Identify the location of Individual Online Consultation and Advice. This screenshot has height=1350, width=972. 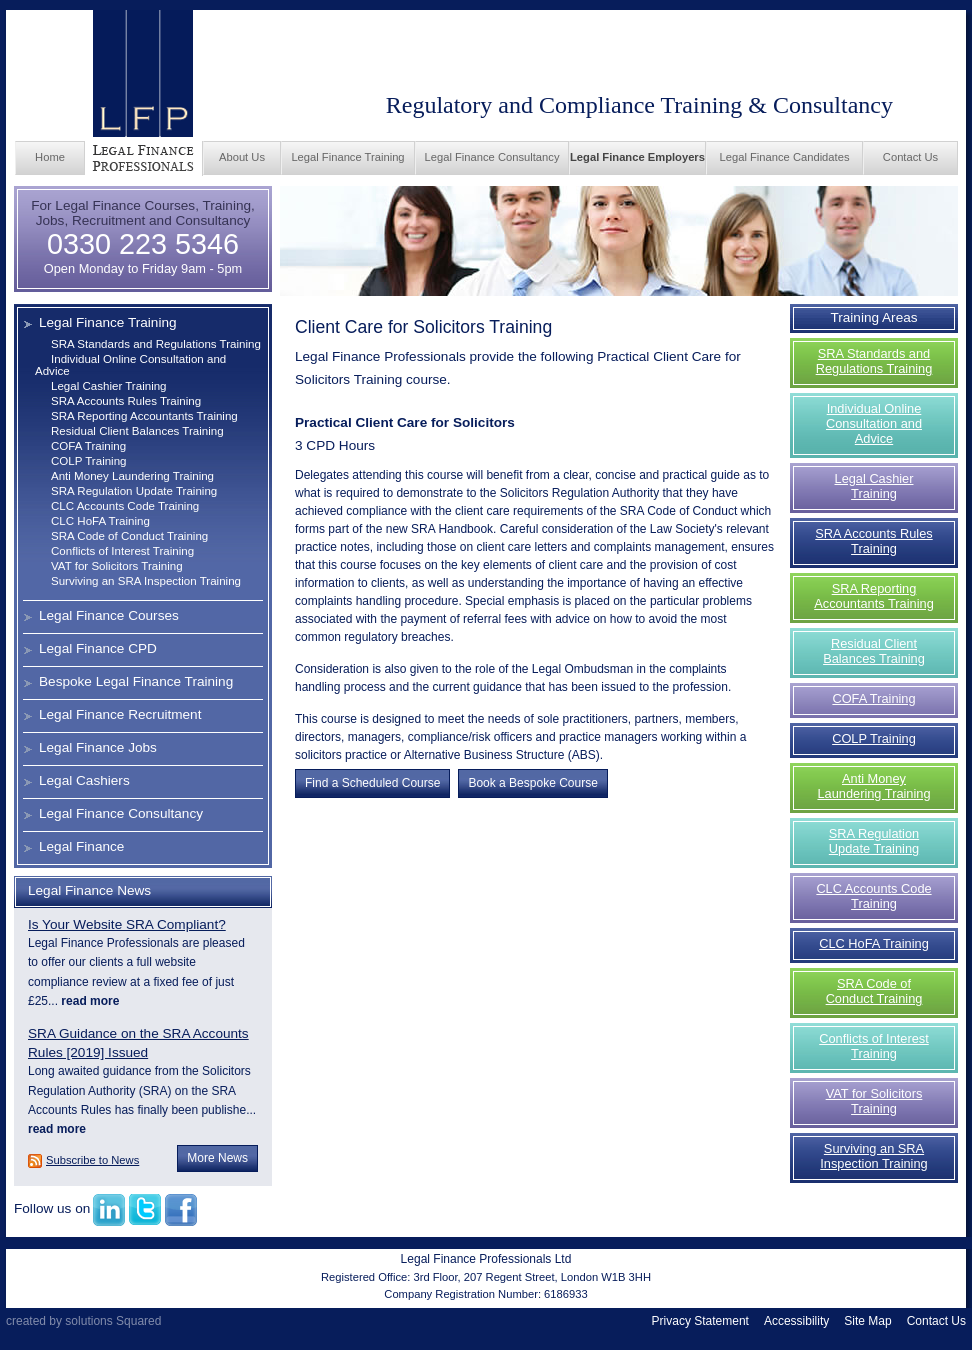
(874, 423).